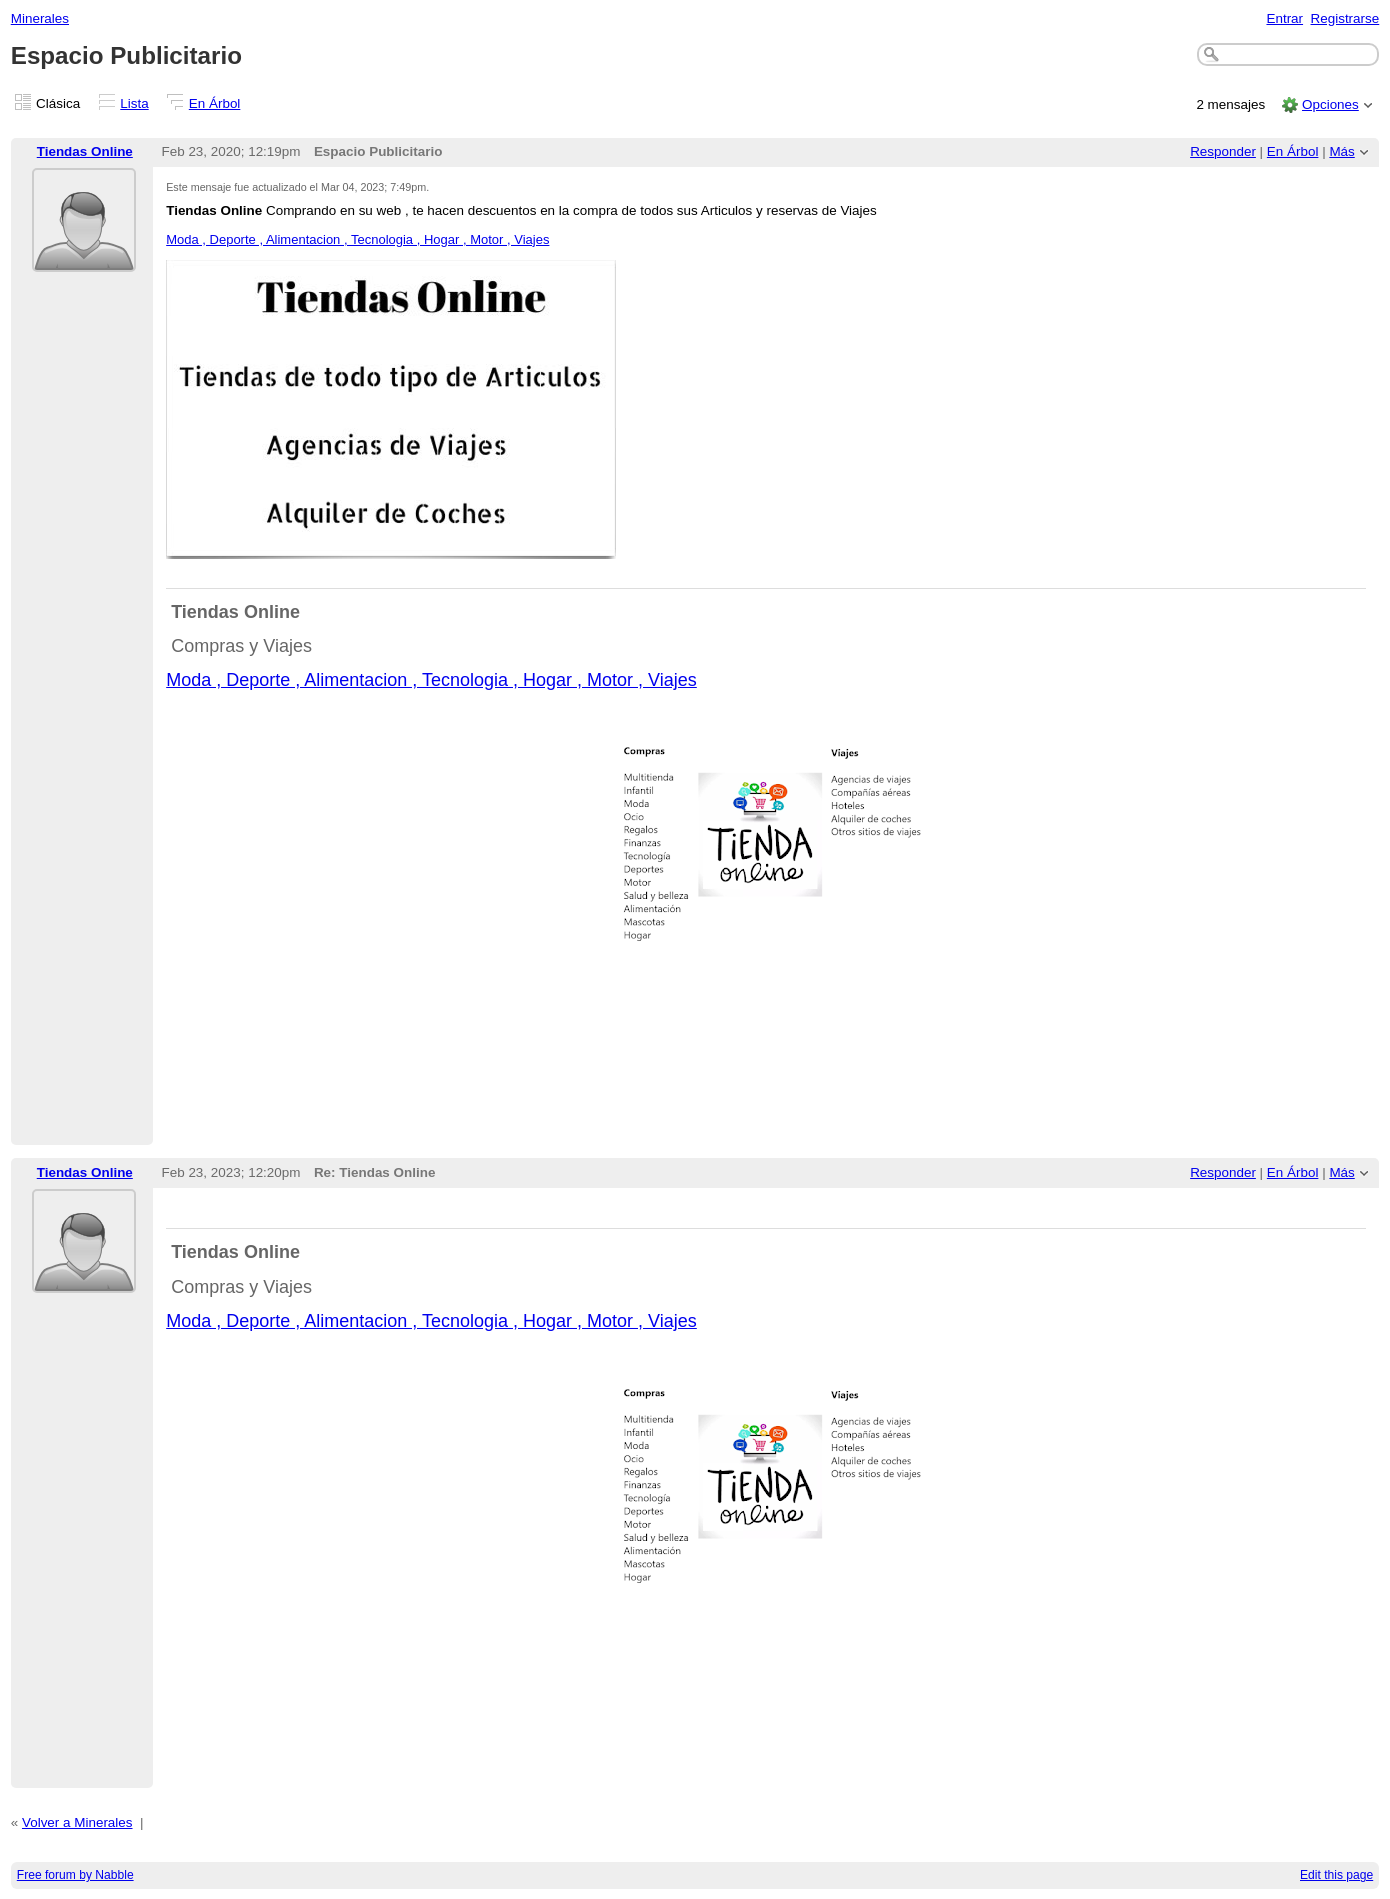 The width and height of the screenshot is (1390, 1899). I want to click on Más, so click(1341, 151).